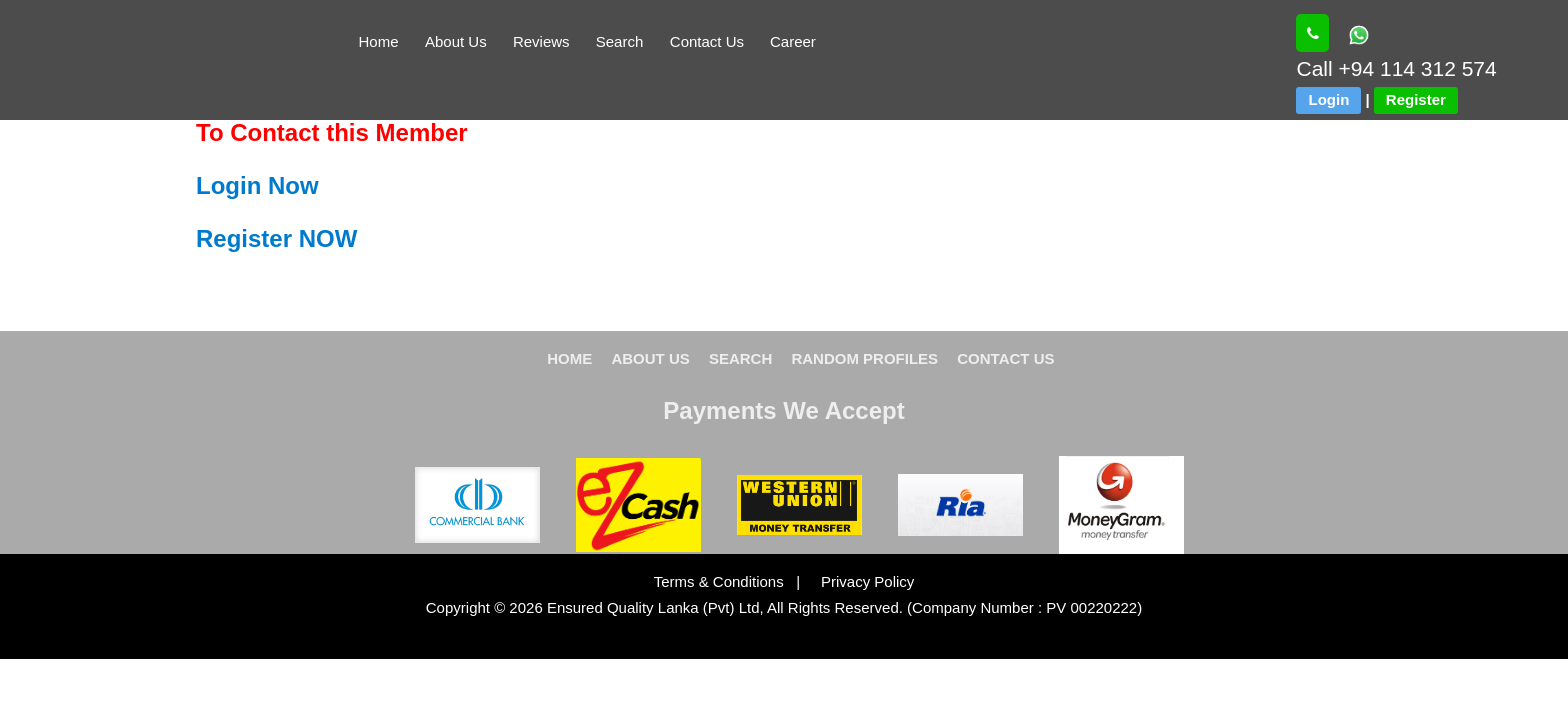 This screenshot has height=720, width=1568. Describe the element at coordinates (740, 358) in the screenshot. I see `SEARCH` at that location.